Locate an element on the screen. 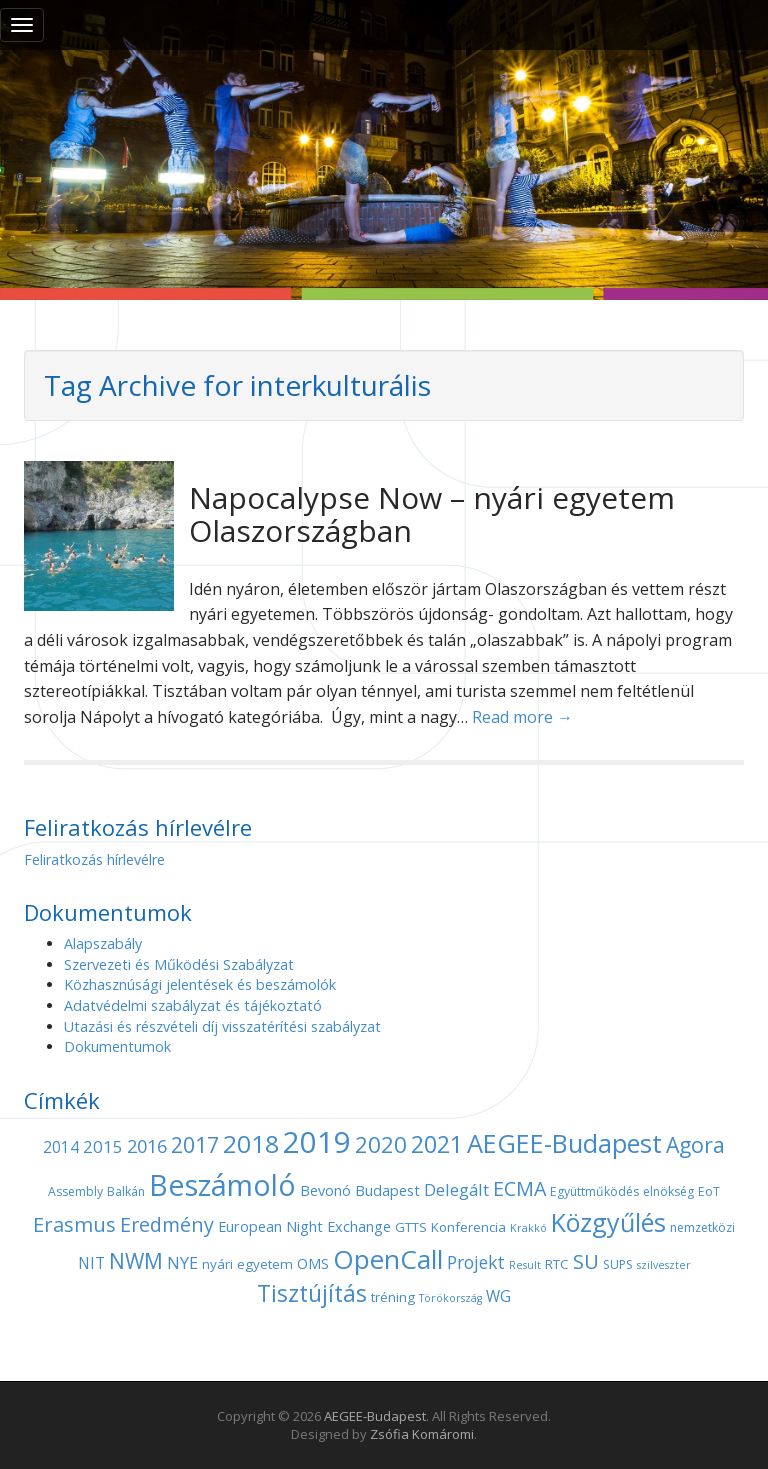  Krakkó [Krakkó (3 elem)] is located at coordinates (528, 1228).